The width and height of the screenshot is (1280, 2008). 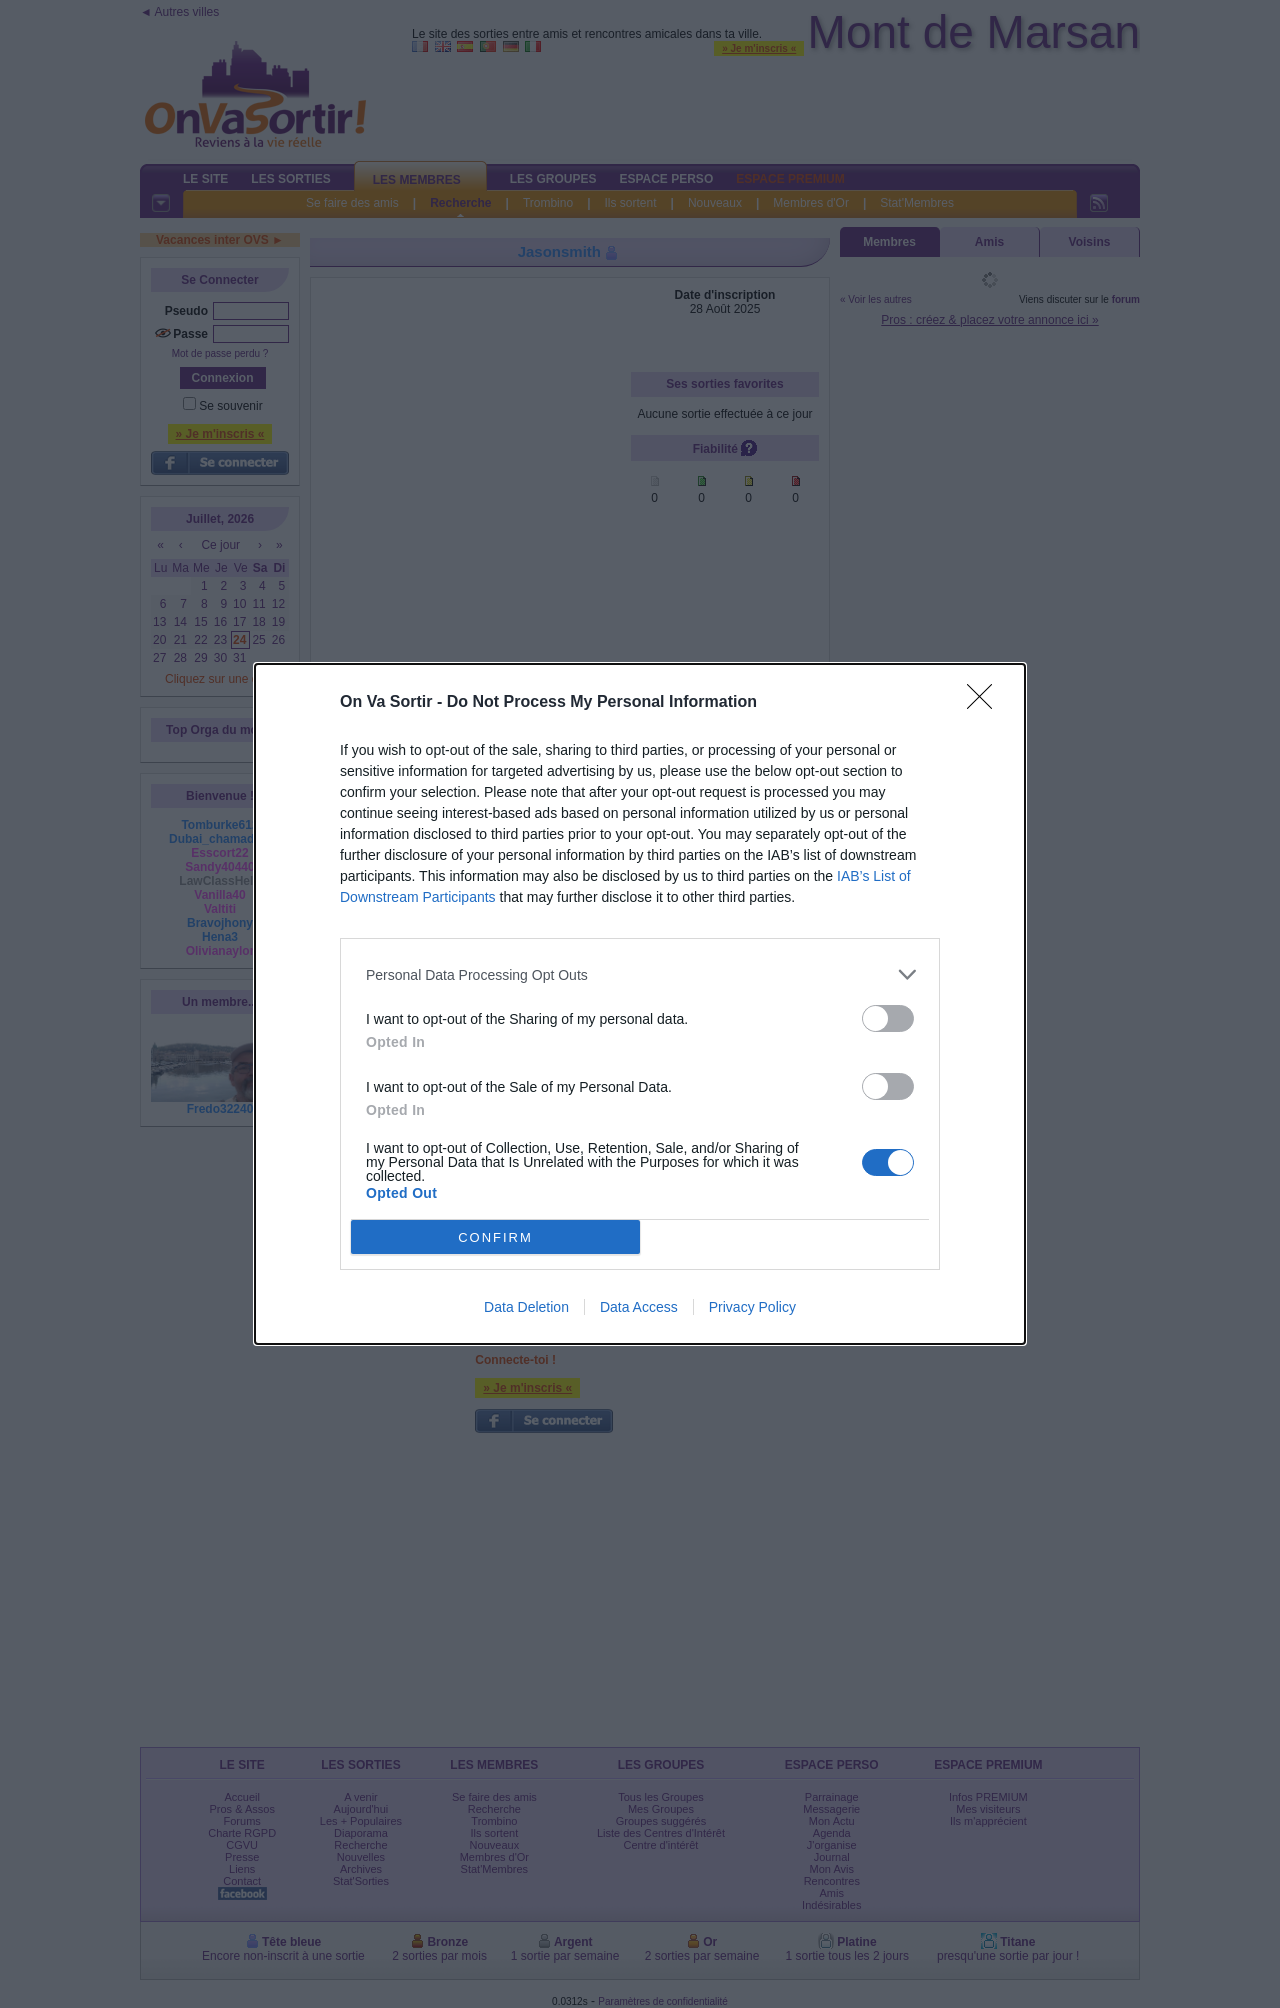 I want to click on [listitem], so click(x=640, y=974).